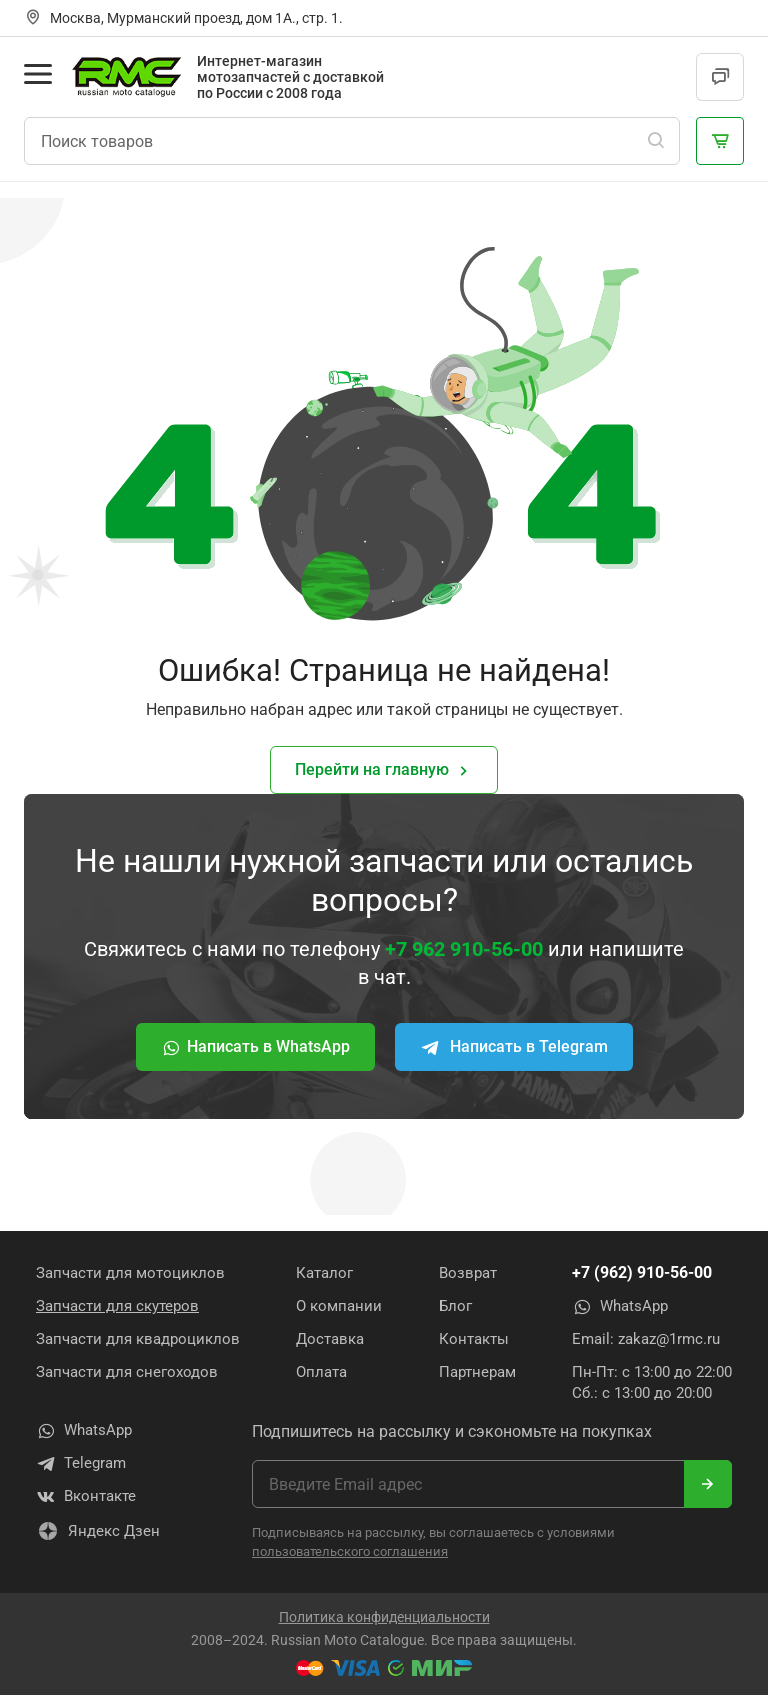 This screenshot has width=768, height=1695. I want to click on Запчасти для скутеров, so click(117, 1306).